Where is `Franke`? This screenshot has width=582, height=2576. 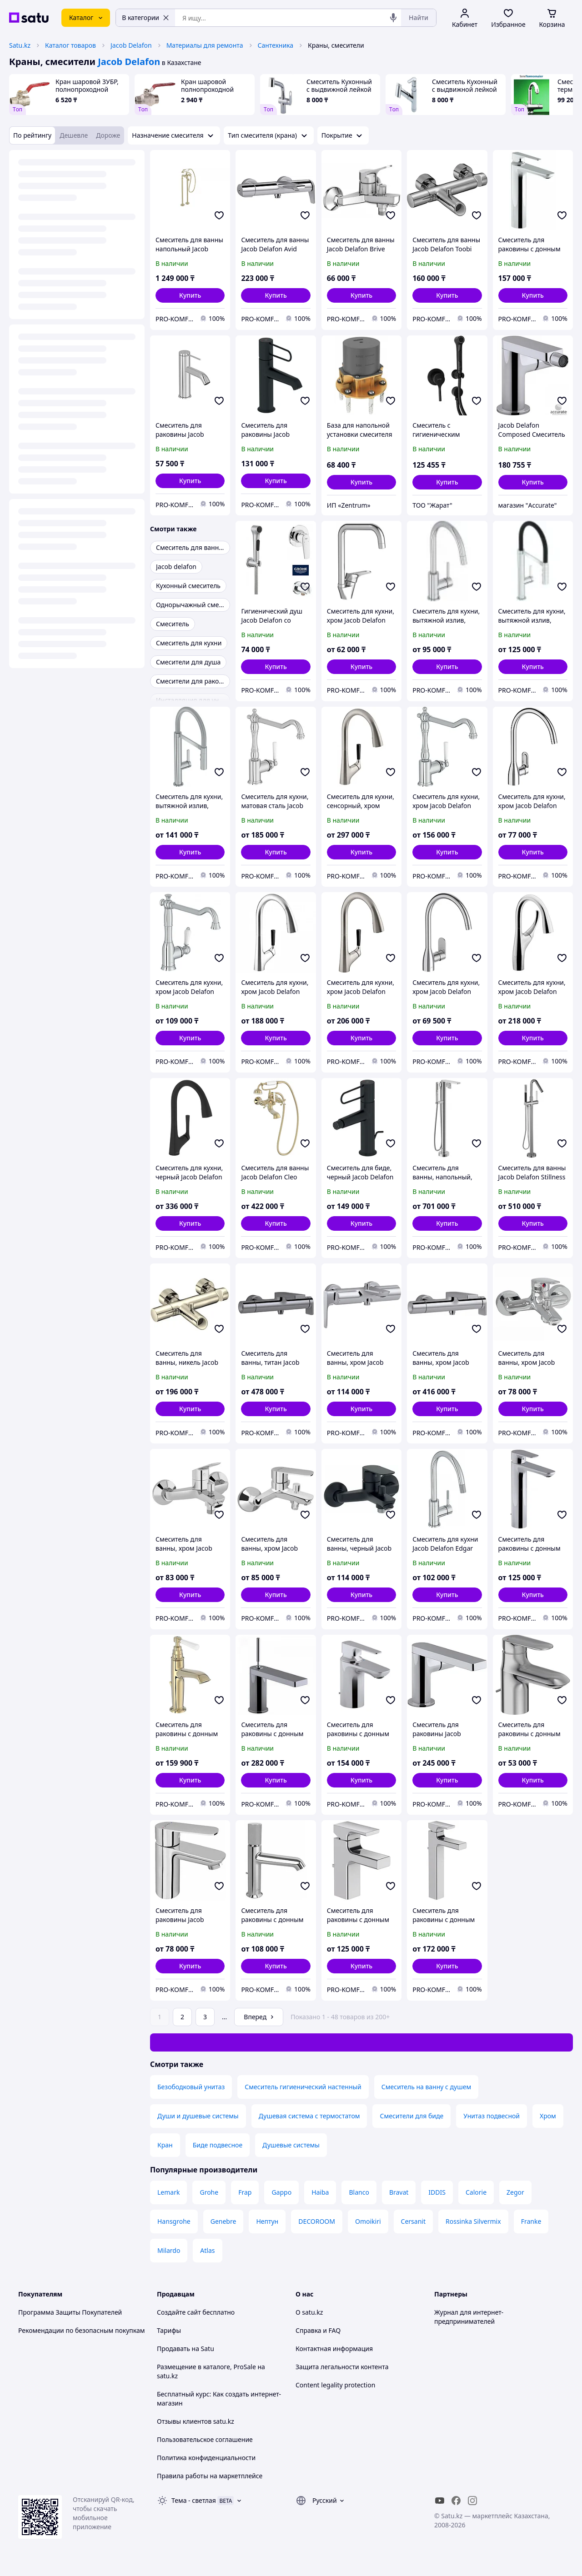 Franke is located at coordinates (531, 2221).